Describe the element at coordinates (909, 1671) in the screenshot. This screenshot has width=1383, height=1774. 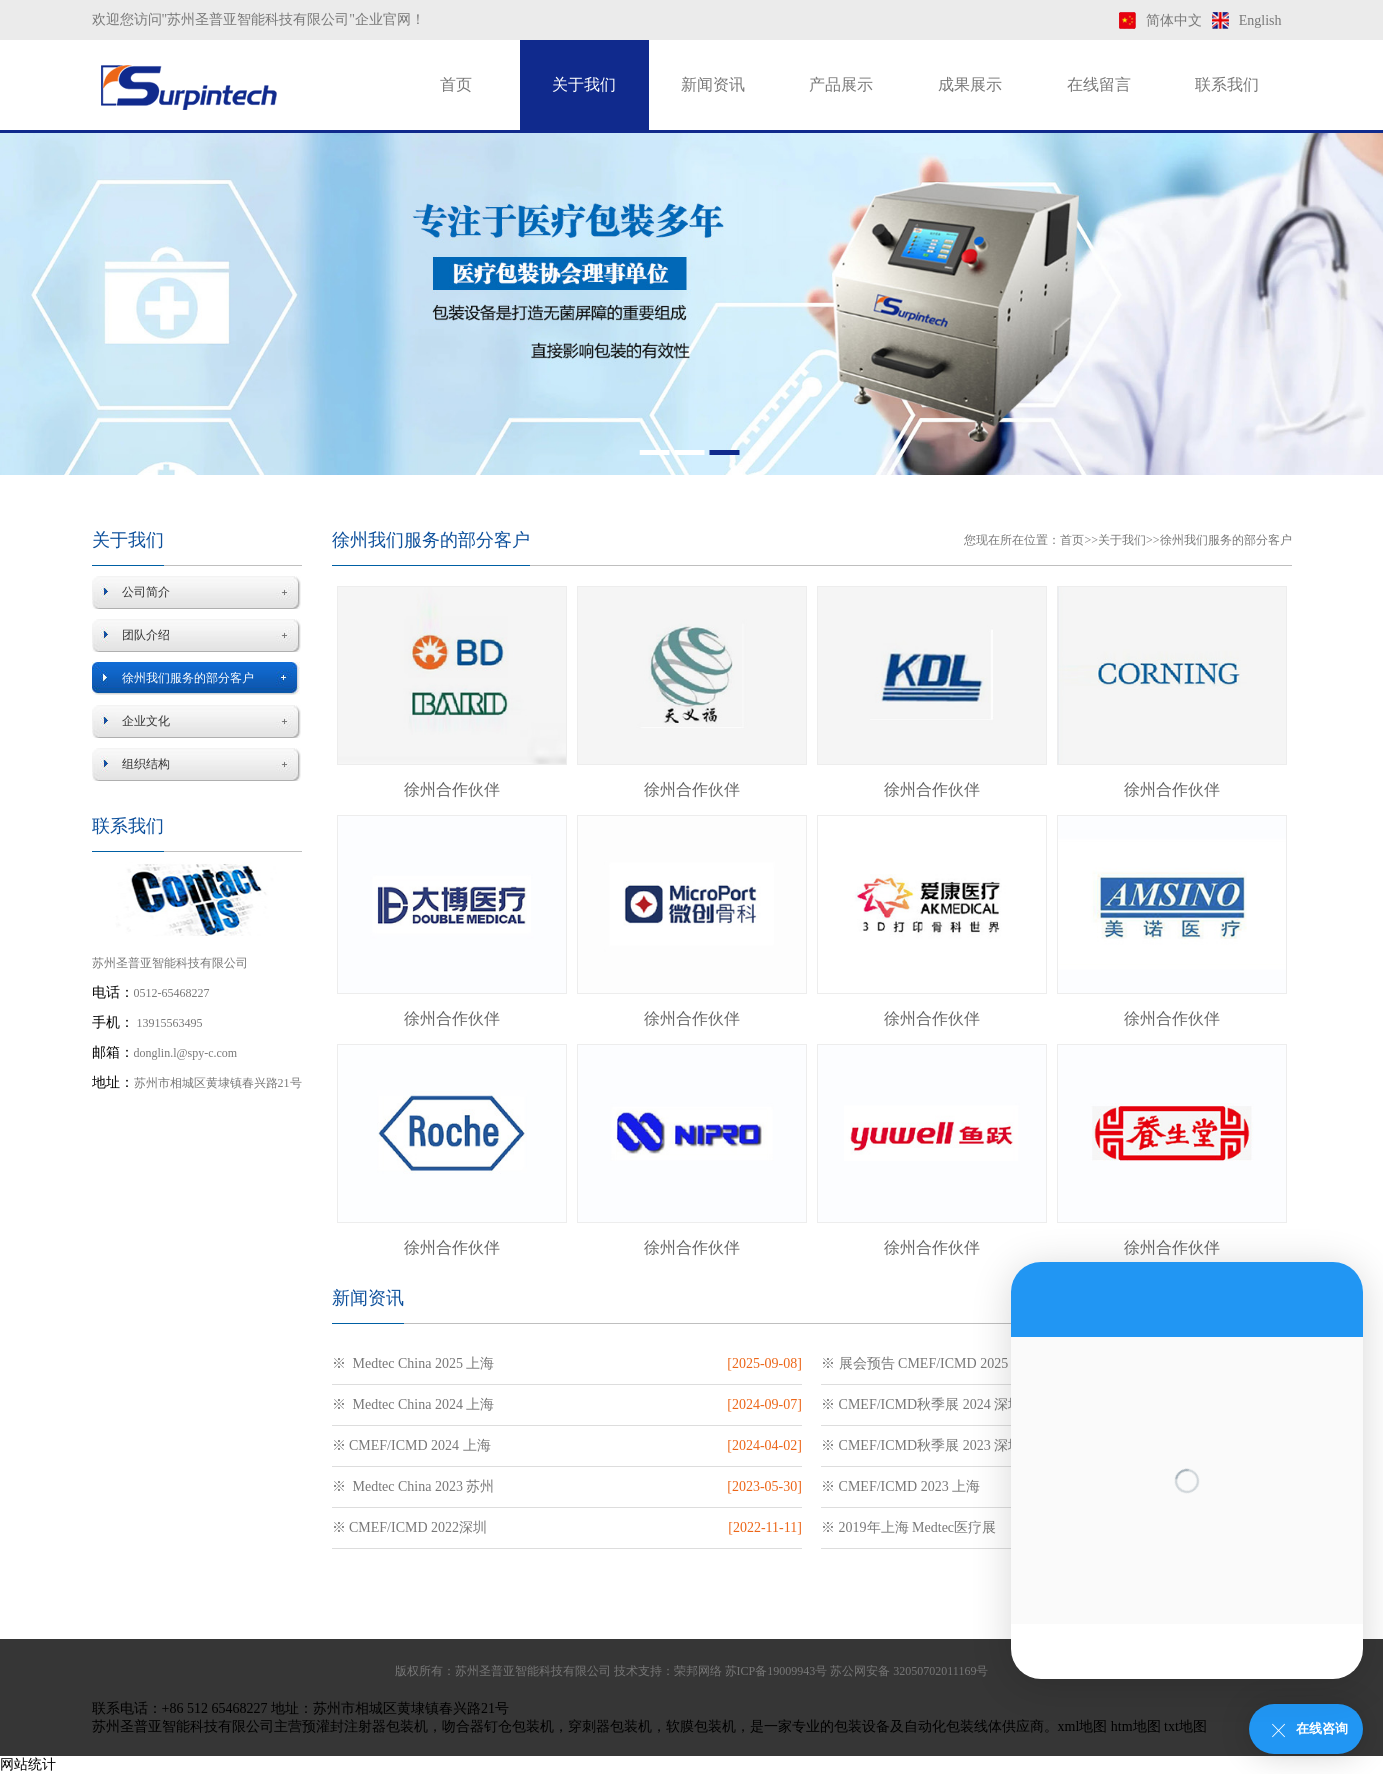
I see `苏公网安备 32050702011169号` at that location.